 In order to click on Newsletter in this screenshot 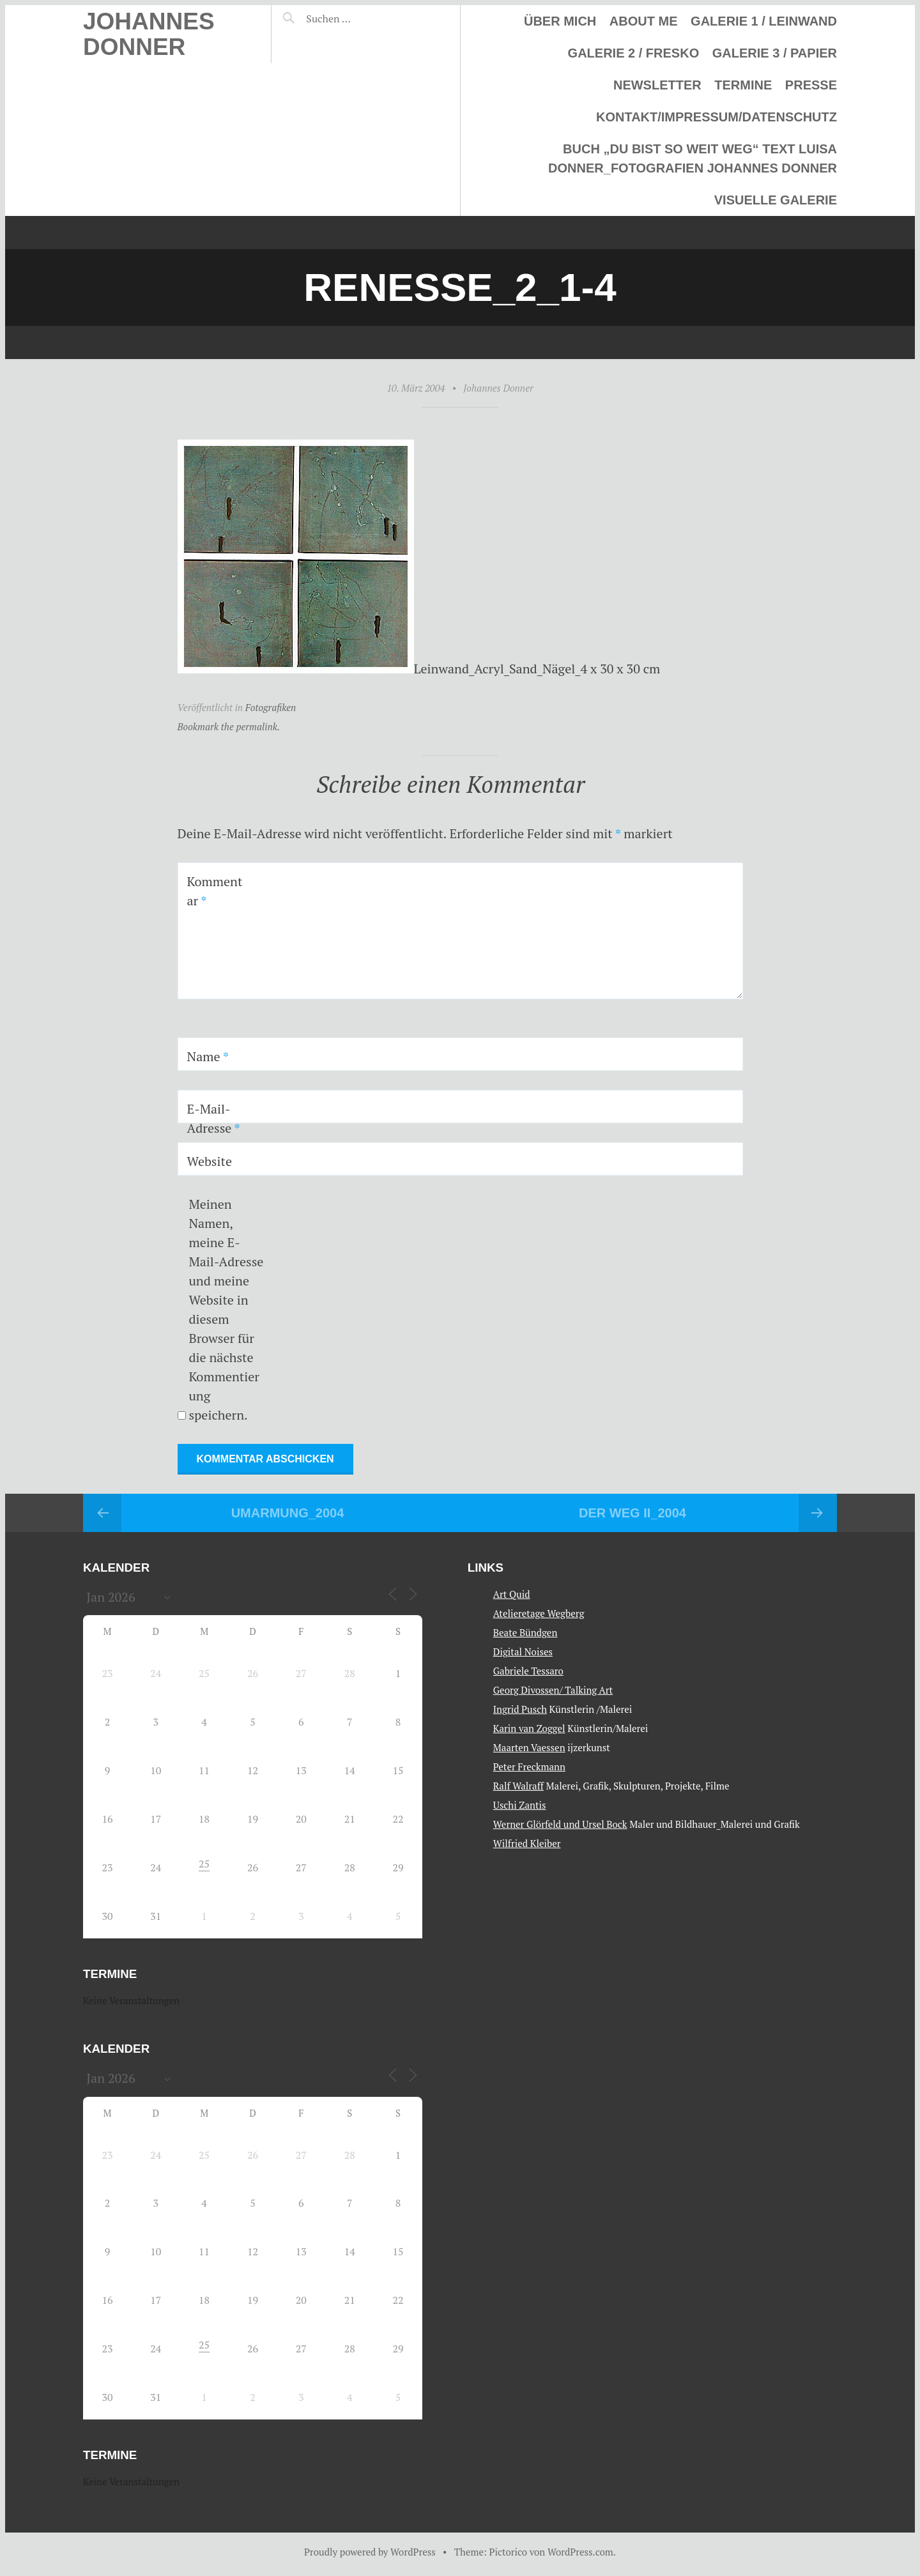, I will do `click(657, 85)`.